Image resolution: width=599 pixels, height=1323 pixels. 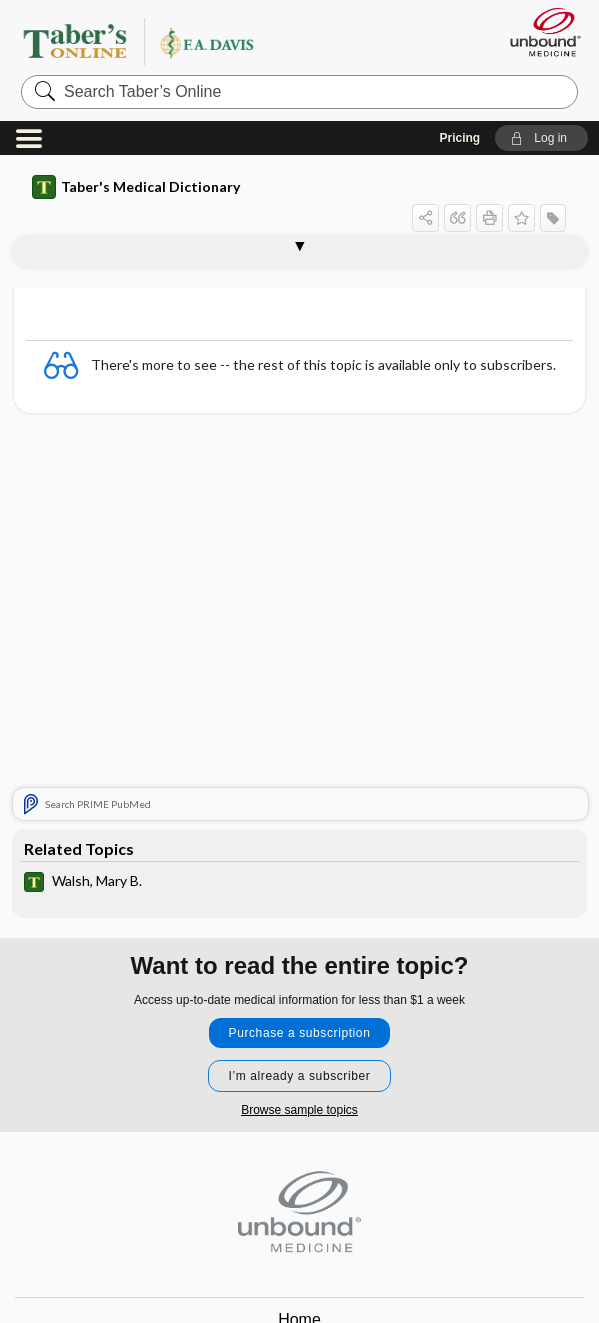 I want to click on Taber's Medical Dictionary, so click(x=136, y=187).